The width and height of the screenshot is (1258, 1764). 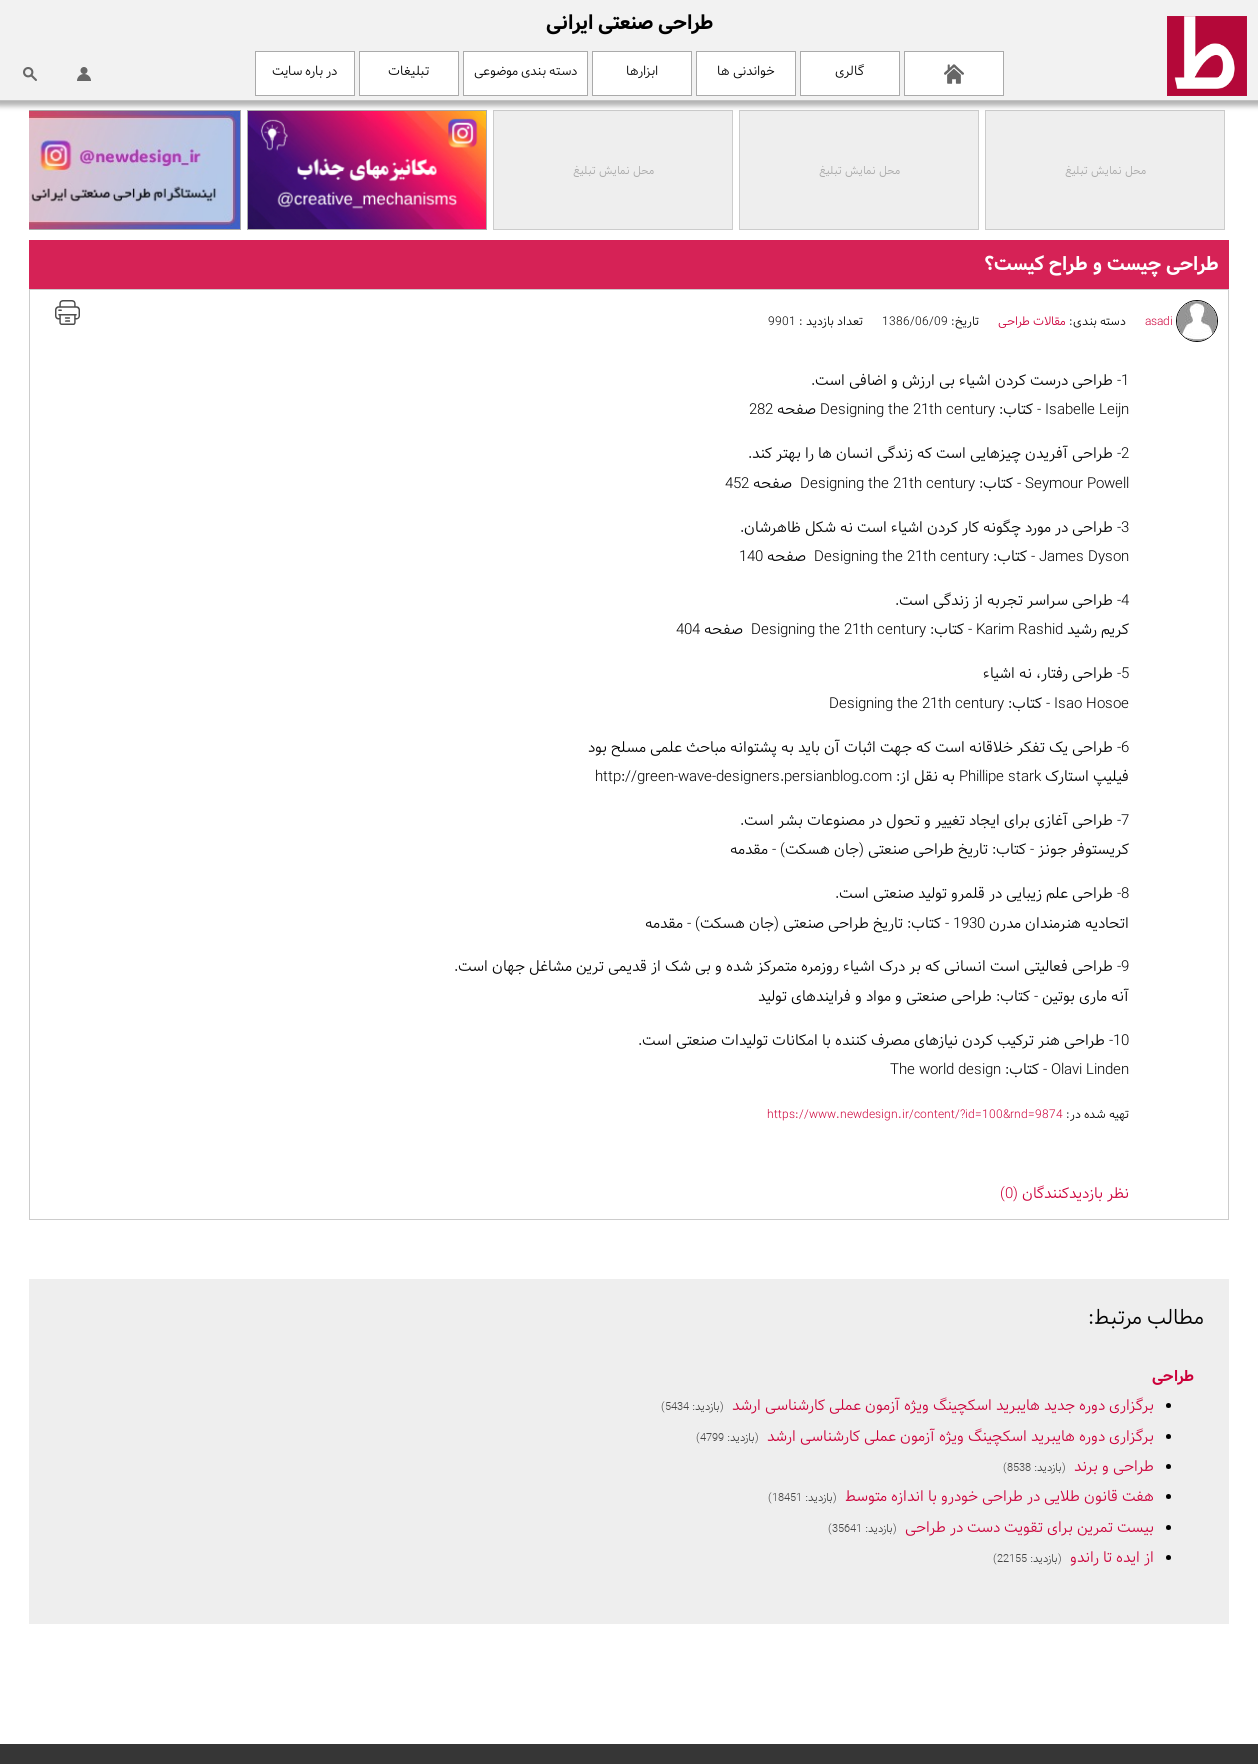 What do you see at coordinates (1029, 1528) in the screenshot?
I see `بیست تمرین برای تقویت دست در طراحی` at bounding box center [1029, 1528].